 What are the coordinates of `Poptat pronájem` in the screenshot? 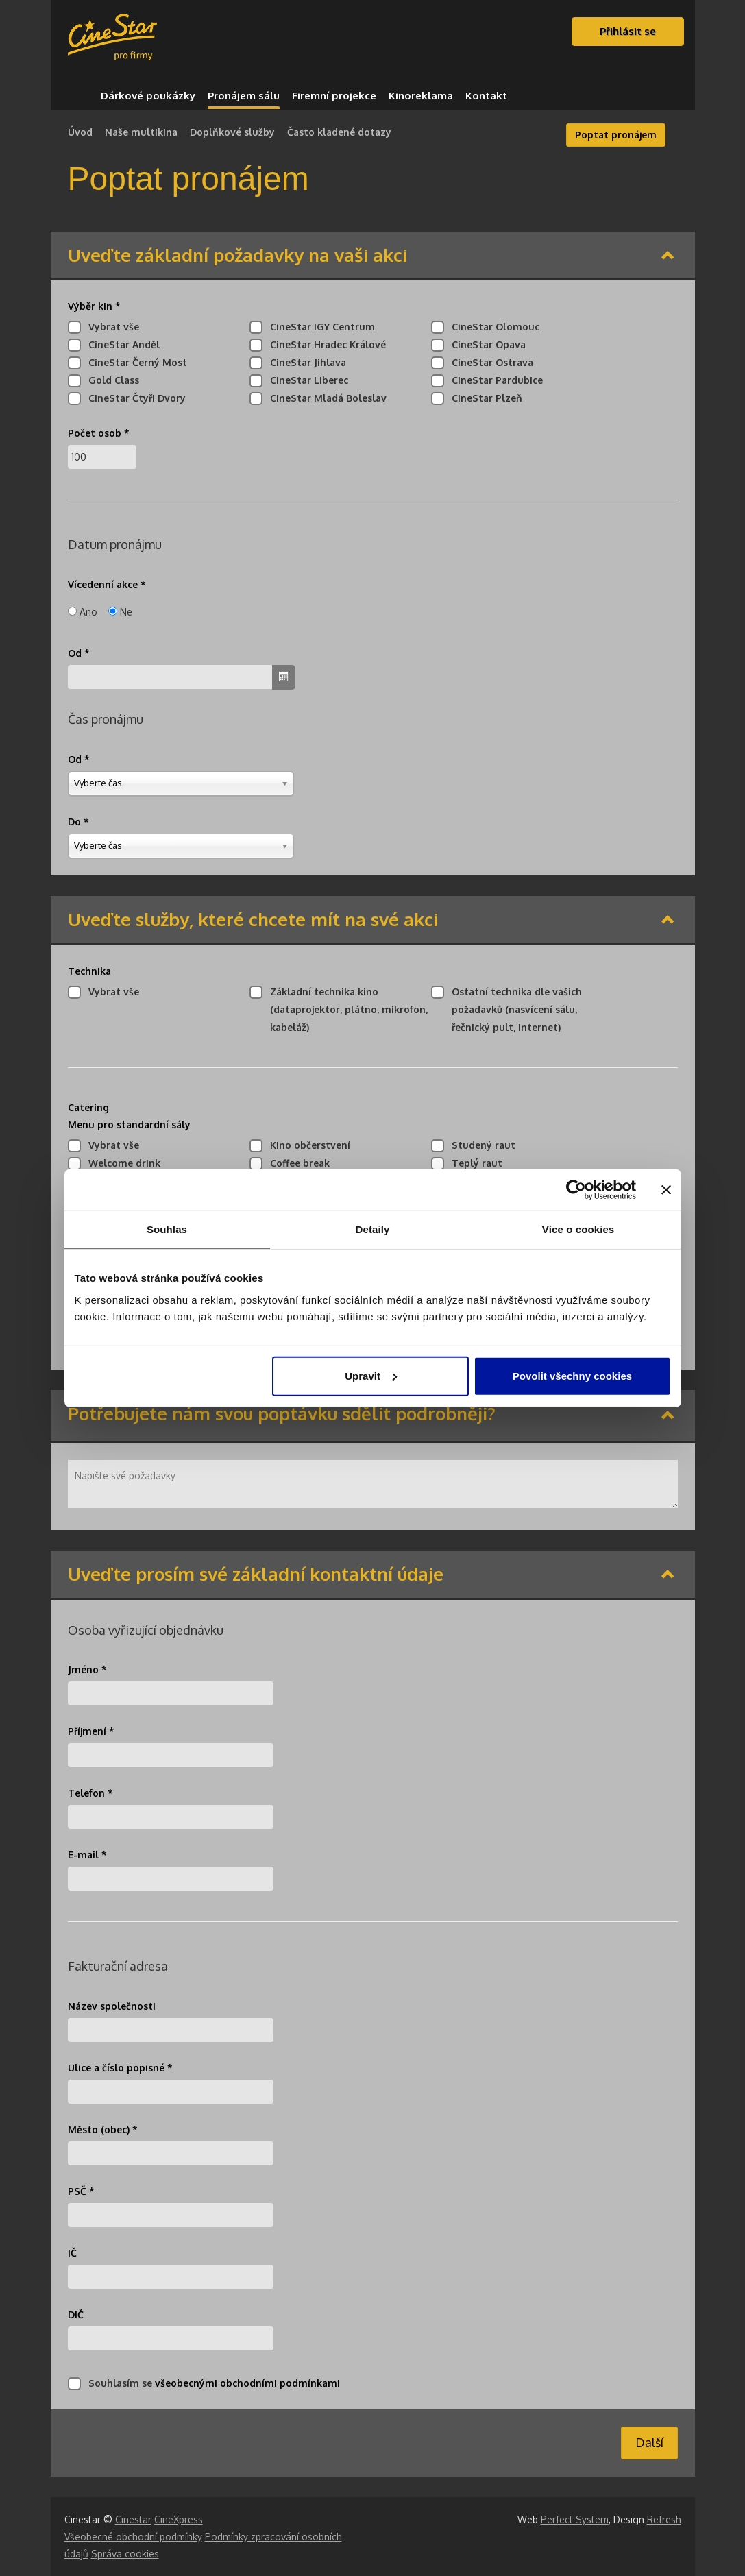 It's located at (616, 135).